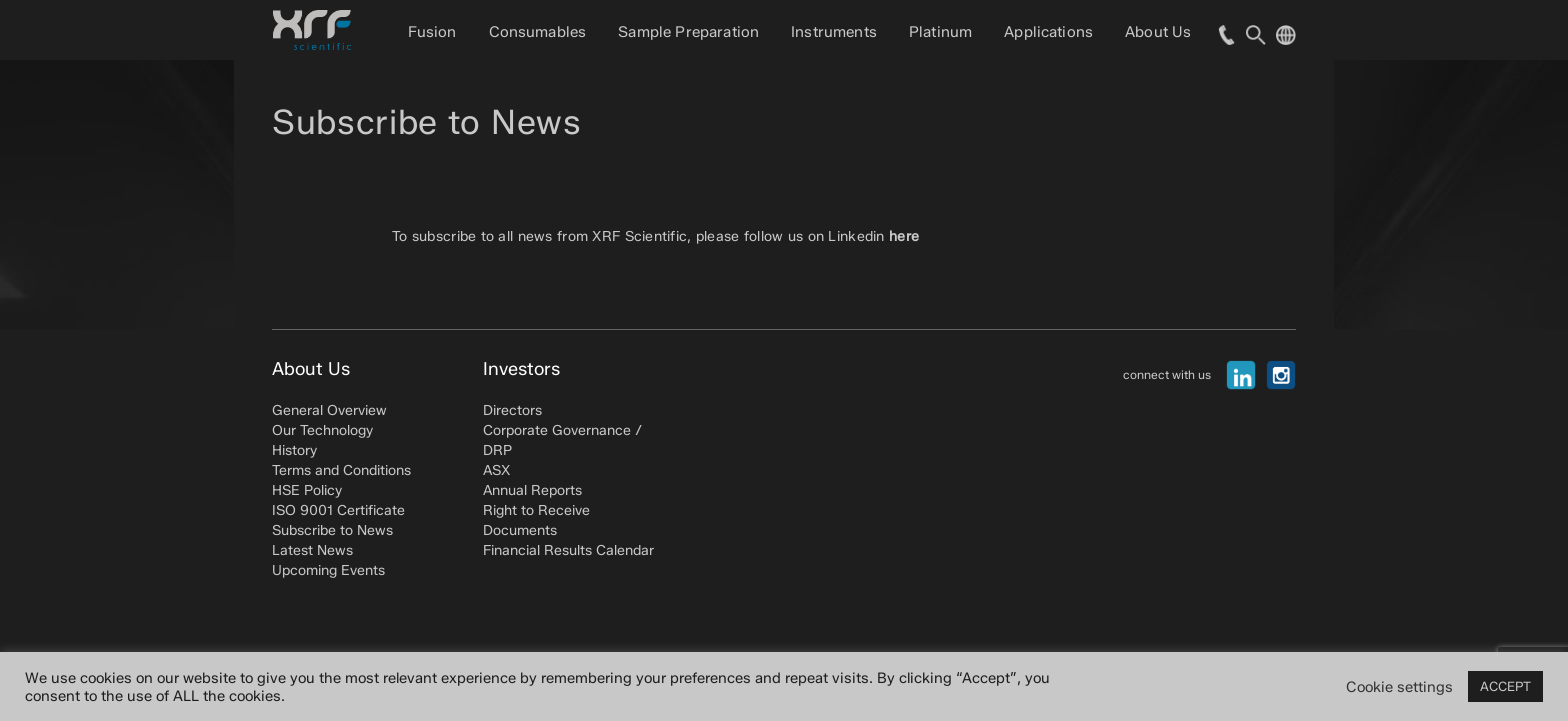  What do you see at coordinates (834, 32) in the screenshot?
I see `Instruments` at bounding box center [834, 32].